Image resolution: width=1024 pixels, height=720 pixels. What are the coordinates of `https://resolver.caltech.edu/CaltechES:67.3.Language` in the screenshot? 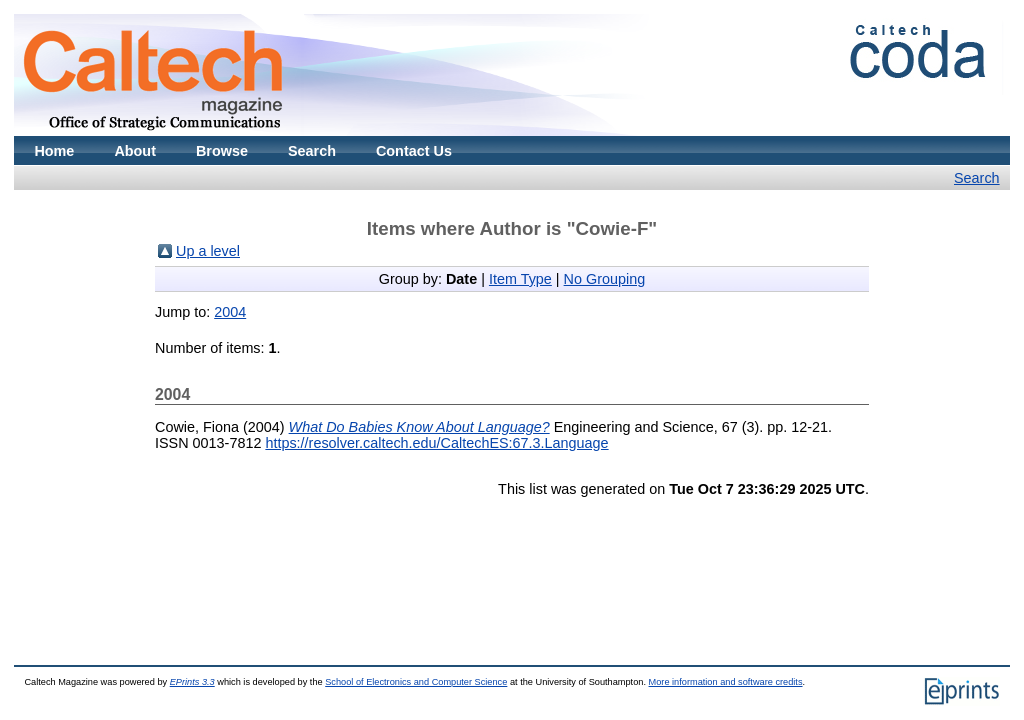 It's located at (436, 443).